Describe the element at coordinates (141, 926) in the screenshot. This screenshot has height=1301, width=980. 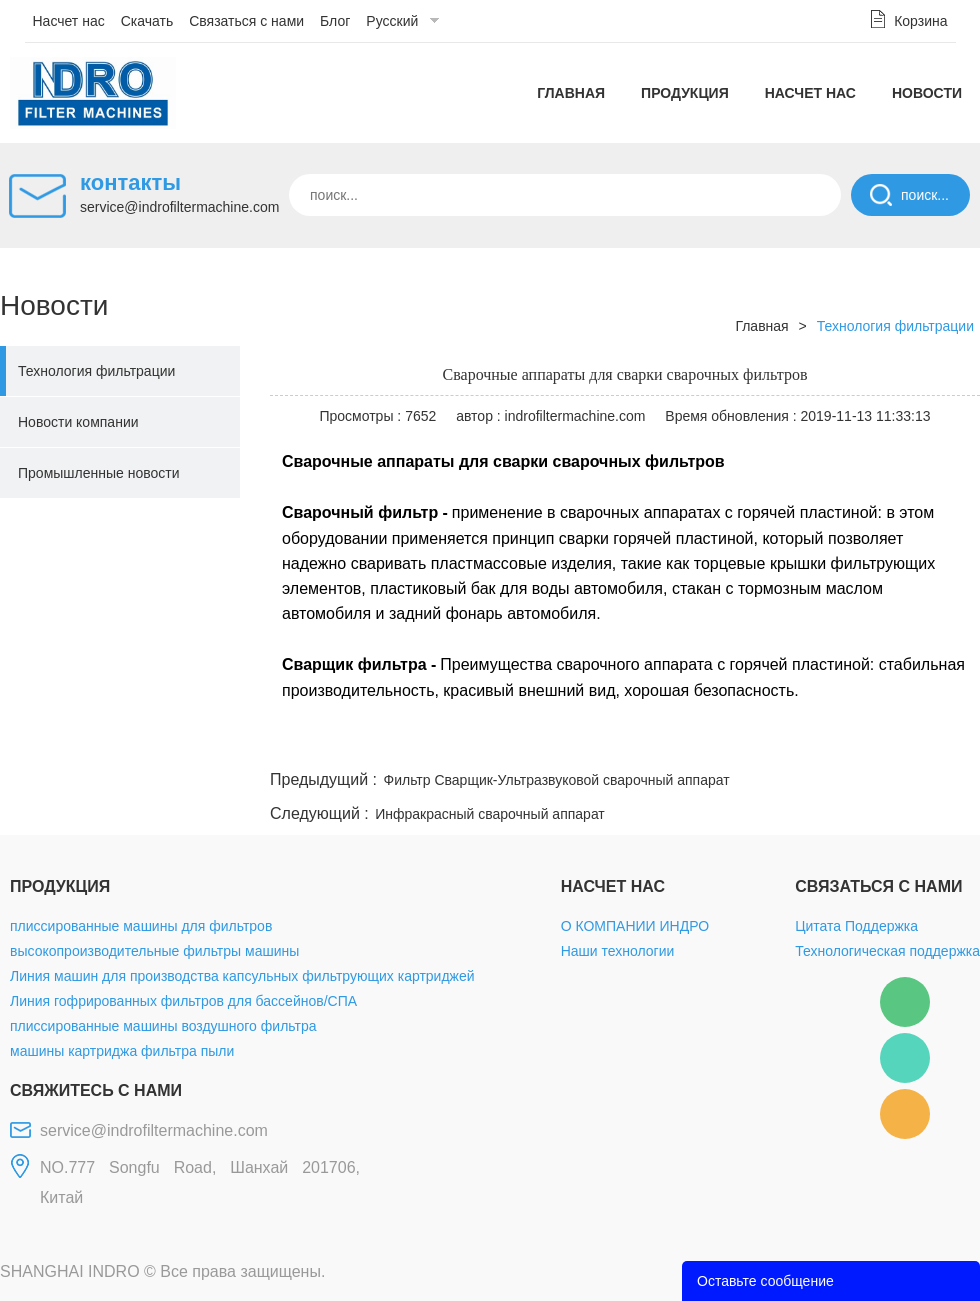
I see `плиссированные машины для фильтров` at that location.